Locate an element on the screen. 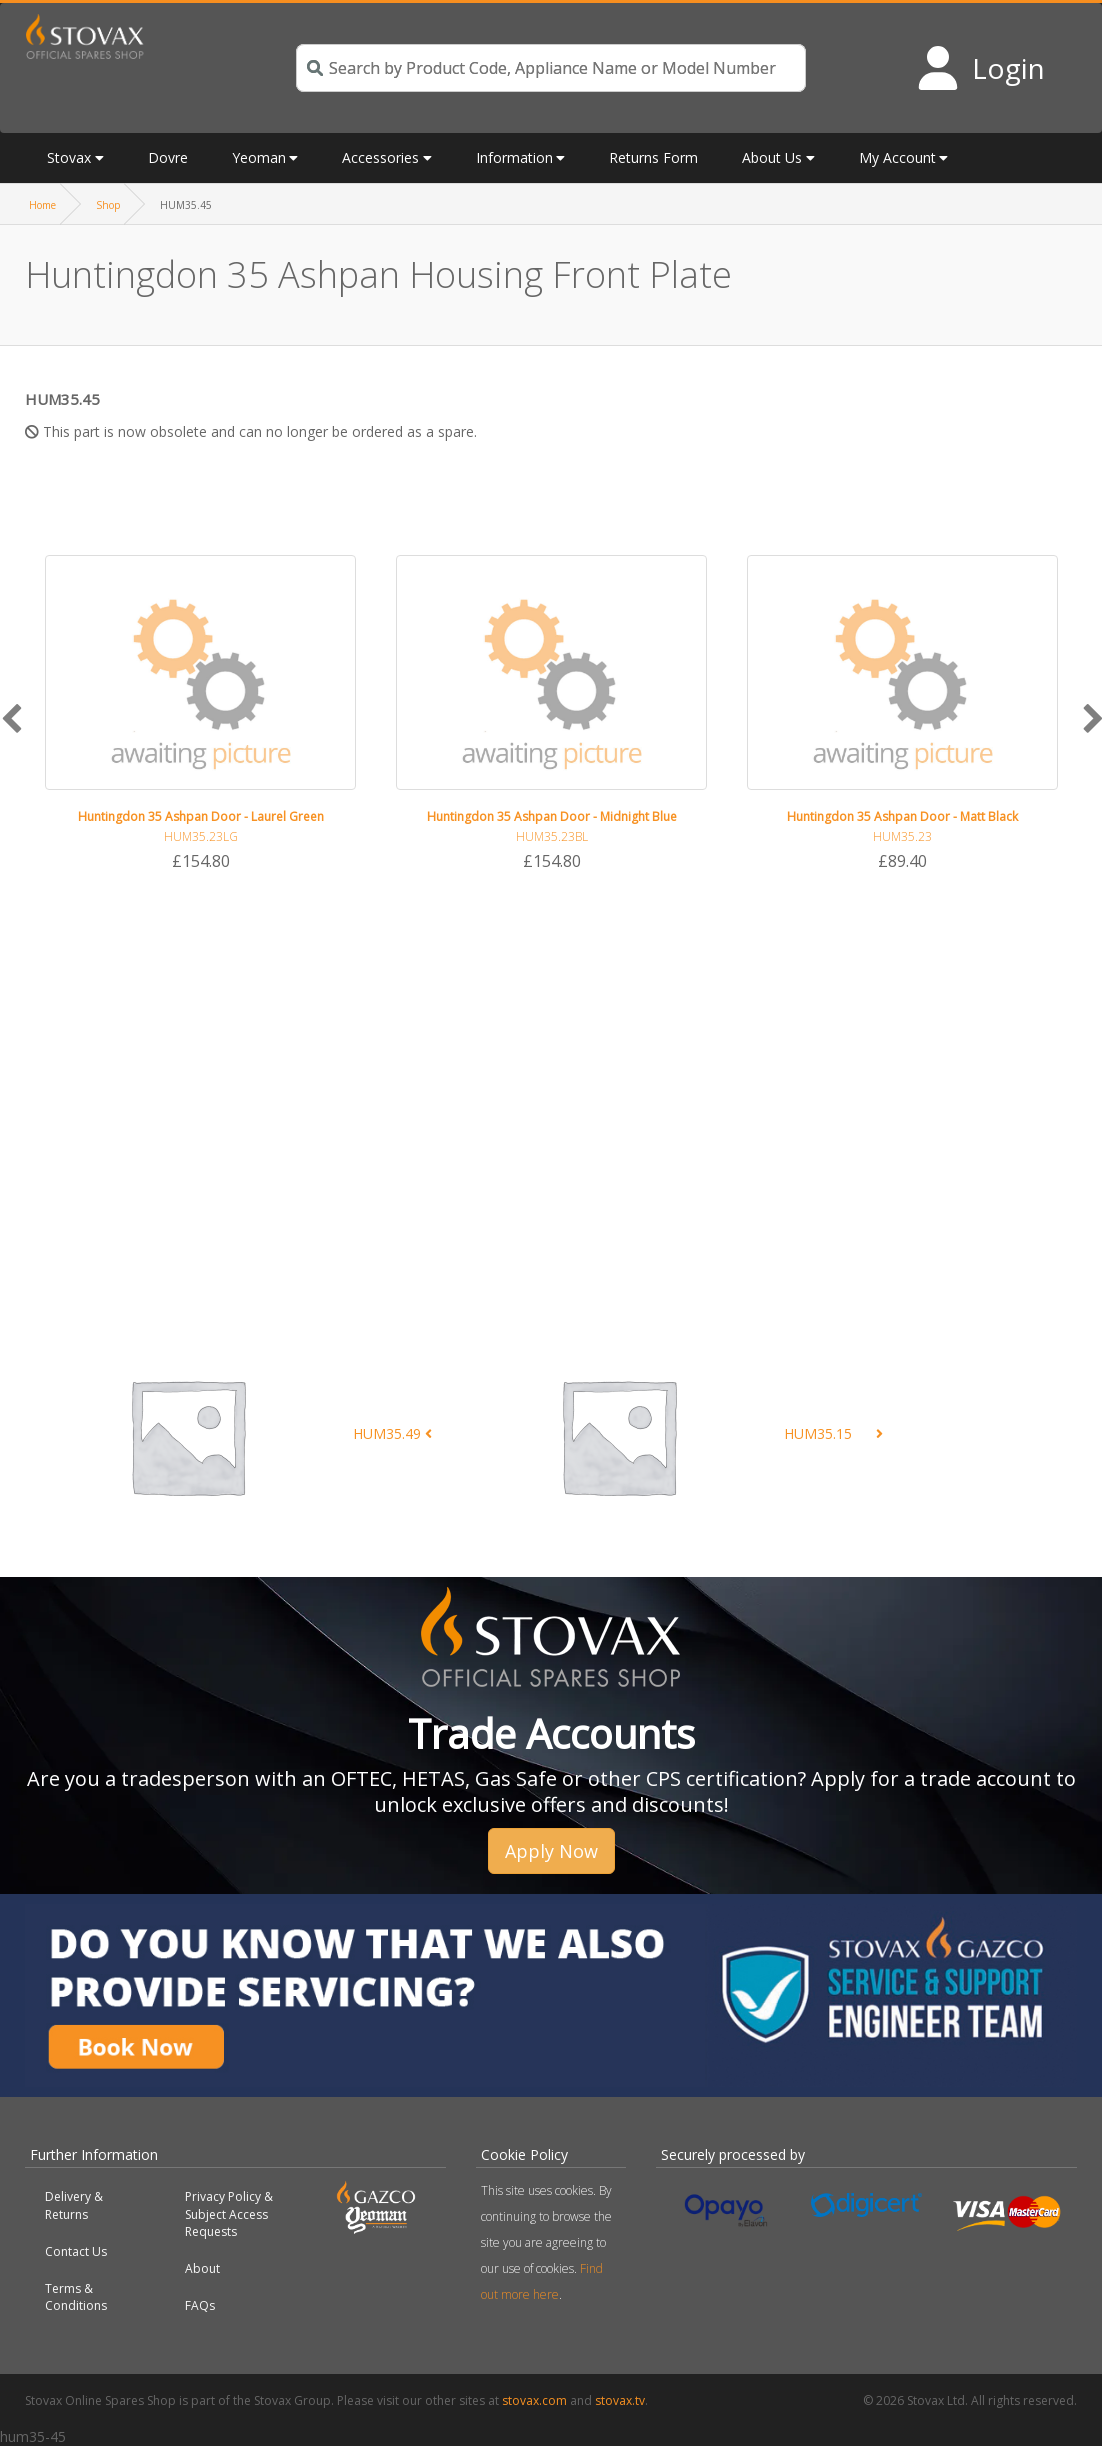  Delivery & Returns is located at coordinates (74, 2205).